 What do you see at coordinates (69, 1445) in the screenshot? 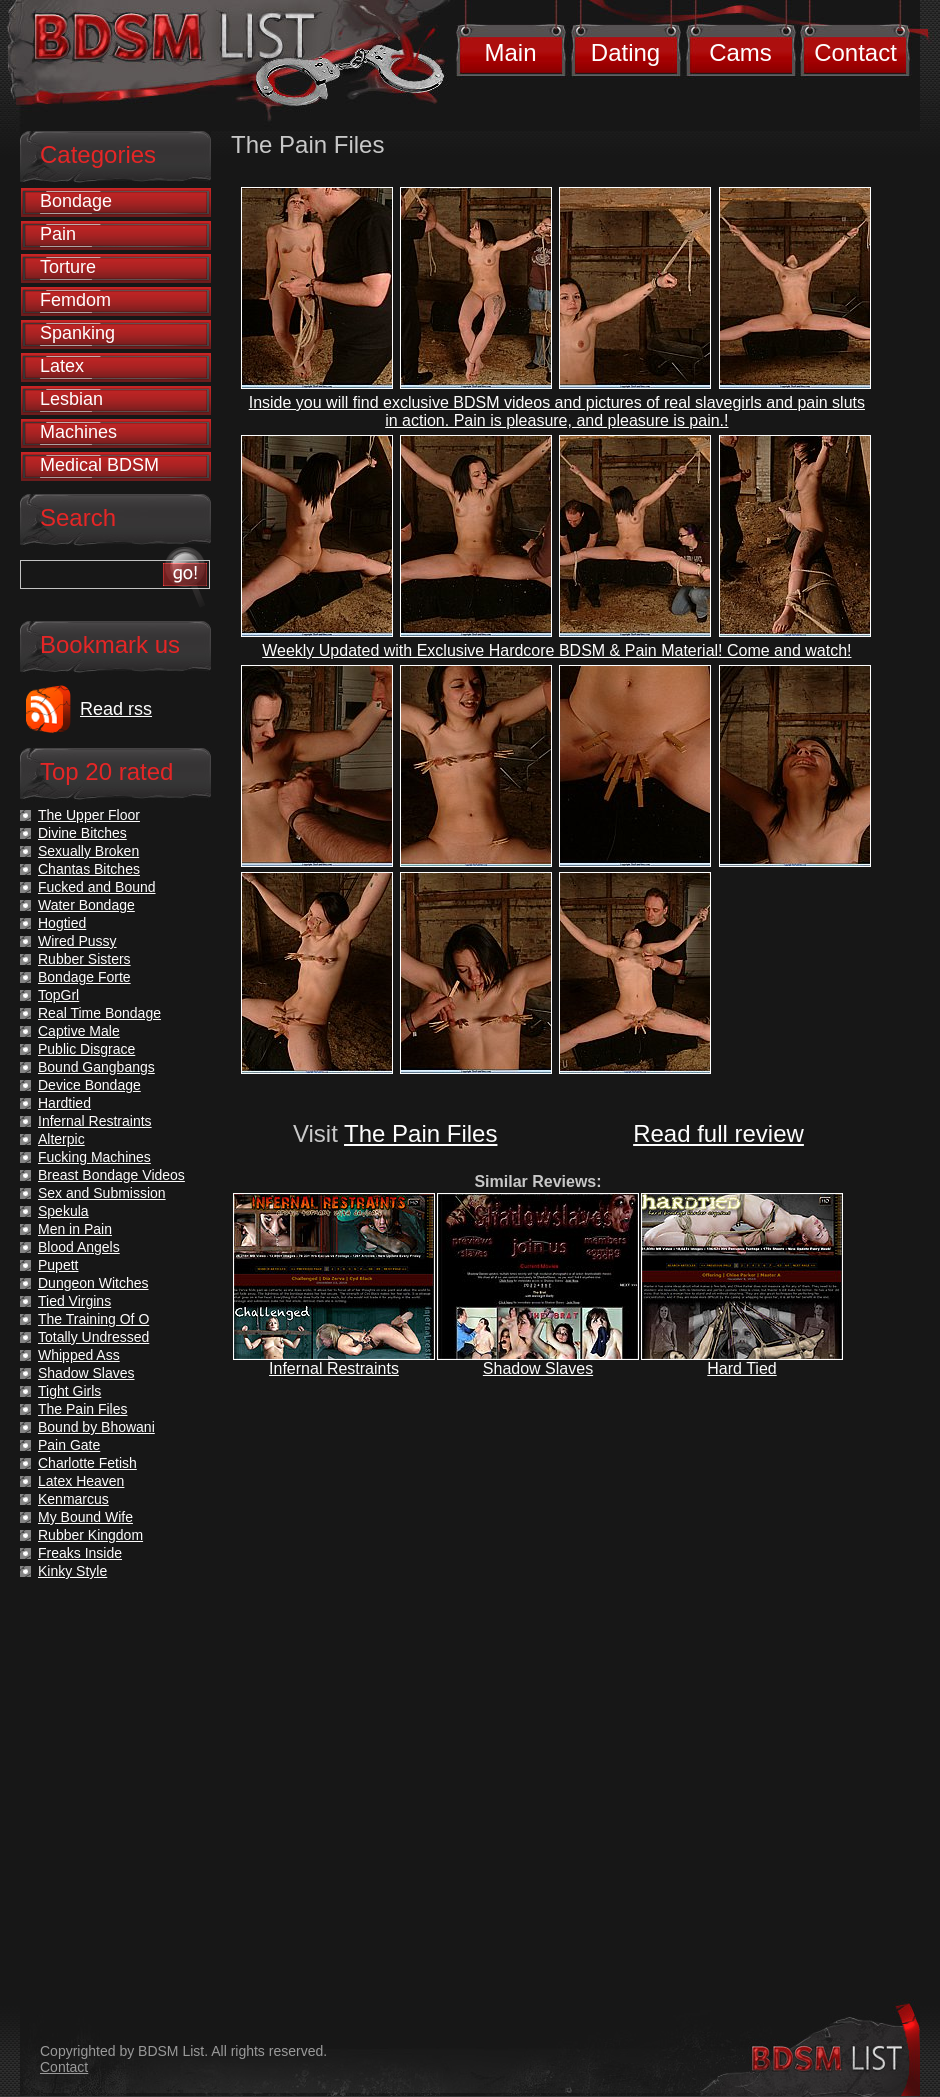
I see `Pain Gate` at bounding box center [69, 1445].